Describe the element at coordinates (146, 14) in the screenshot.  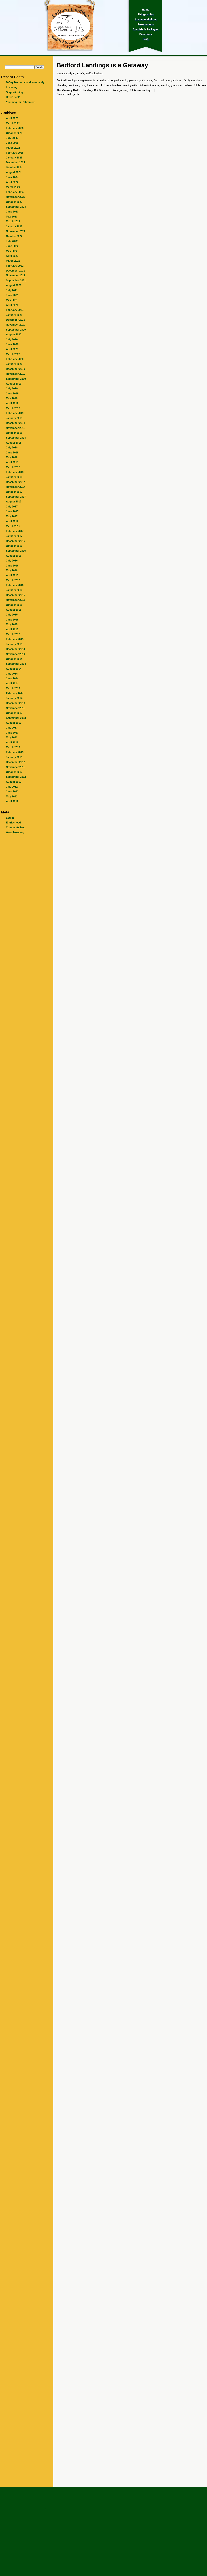
I see `Things to Do` at that location.